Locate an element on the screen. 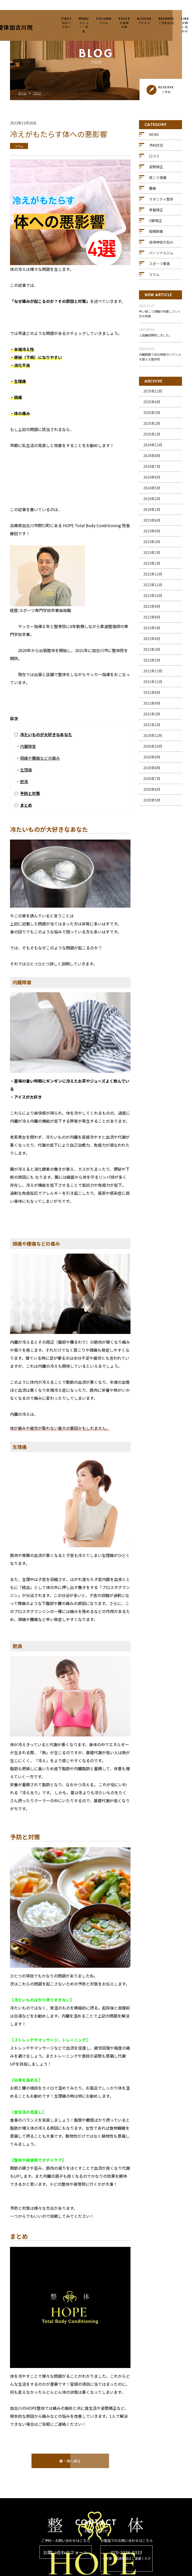 The height and width of the screenshot is (2576, 192). 2020年6月 is located at coordinates (151, 789).